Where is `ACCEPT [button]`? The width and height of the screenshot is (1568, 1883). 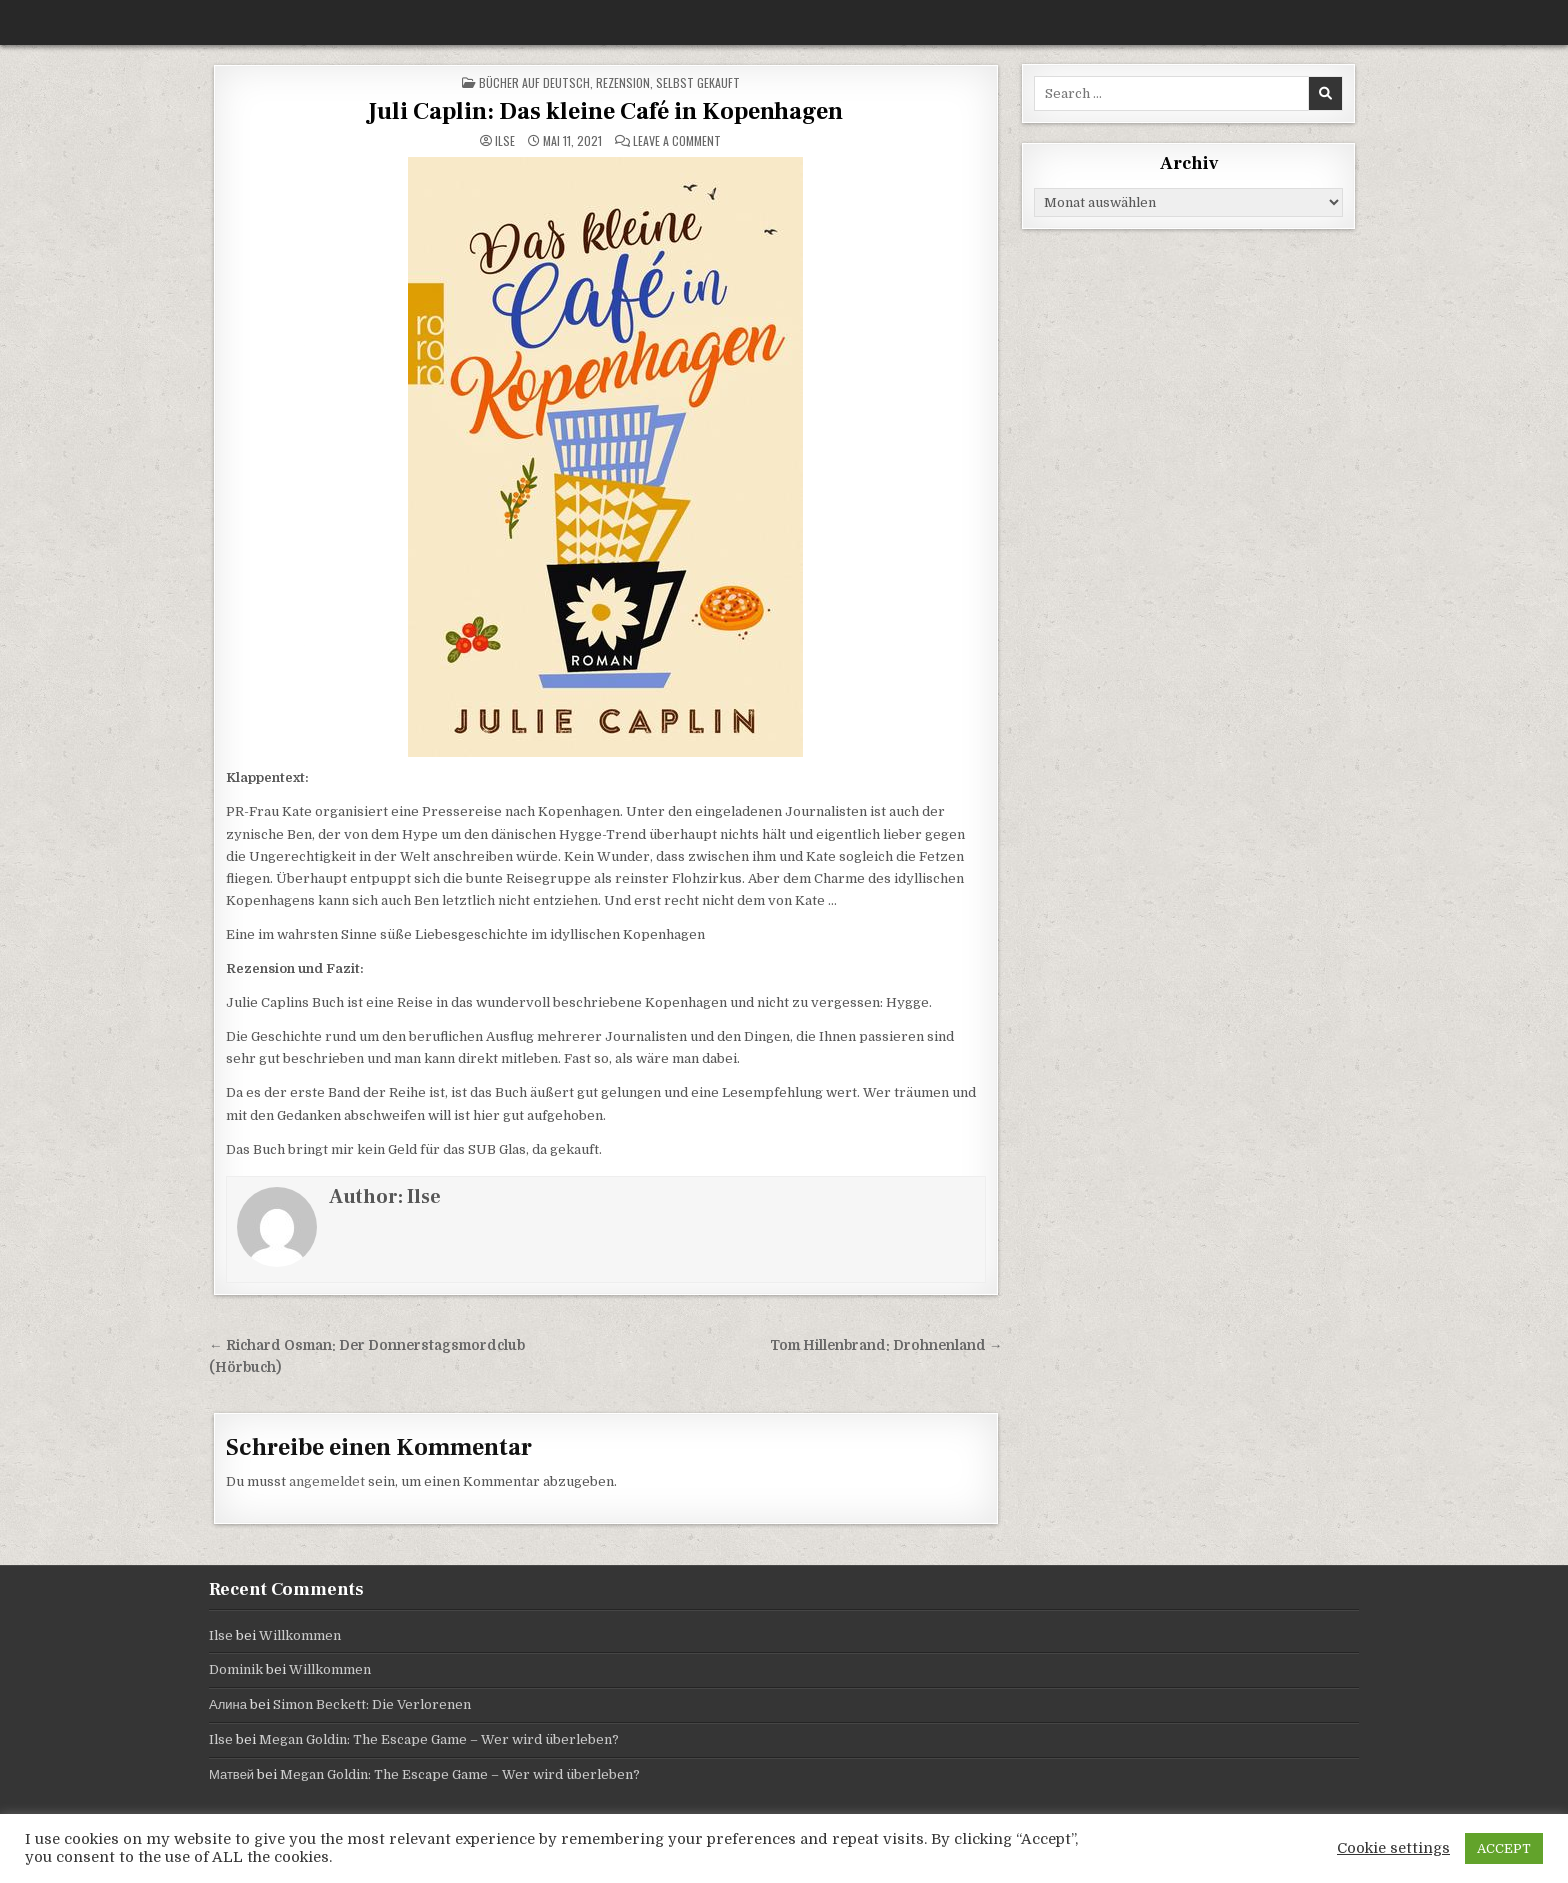
ACCEPT [button] is located at coordinates (1504, 1848).